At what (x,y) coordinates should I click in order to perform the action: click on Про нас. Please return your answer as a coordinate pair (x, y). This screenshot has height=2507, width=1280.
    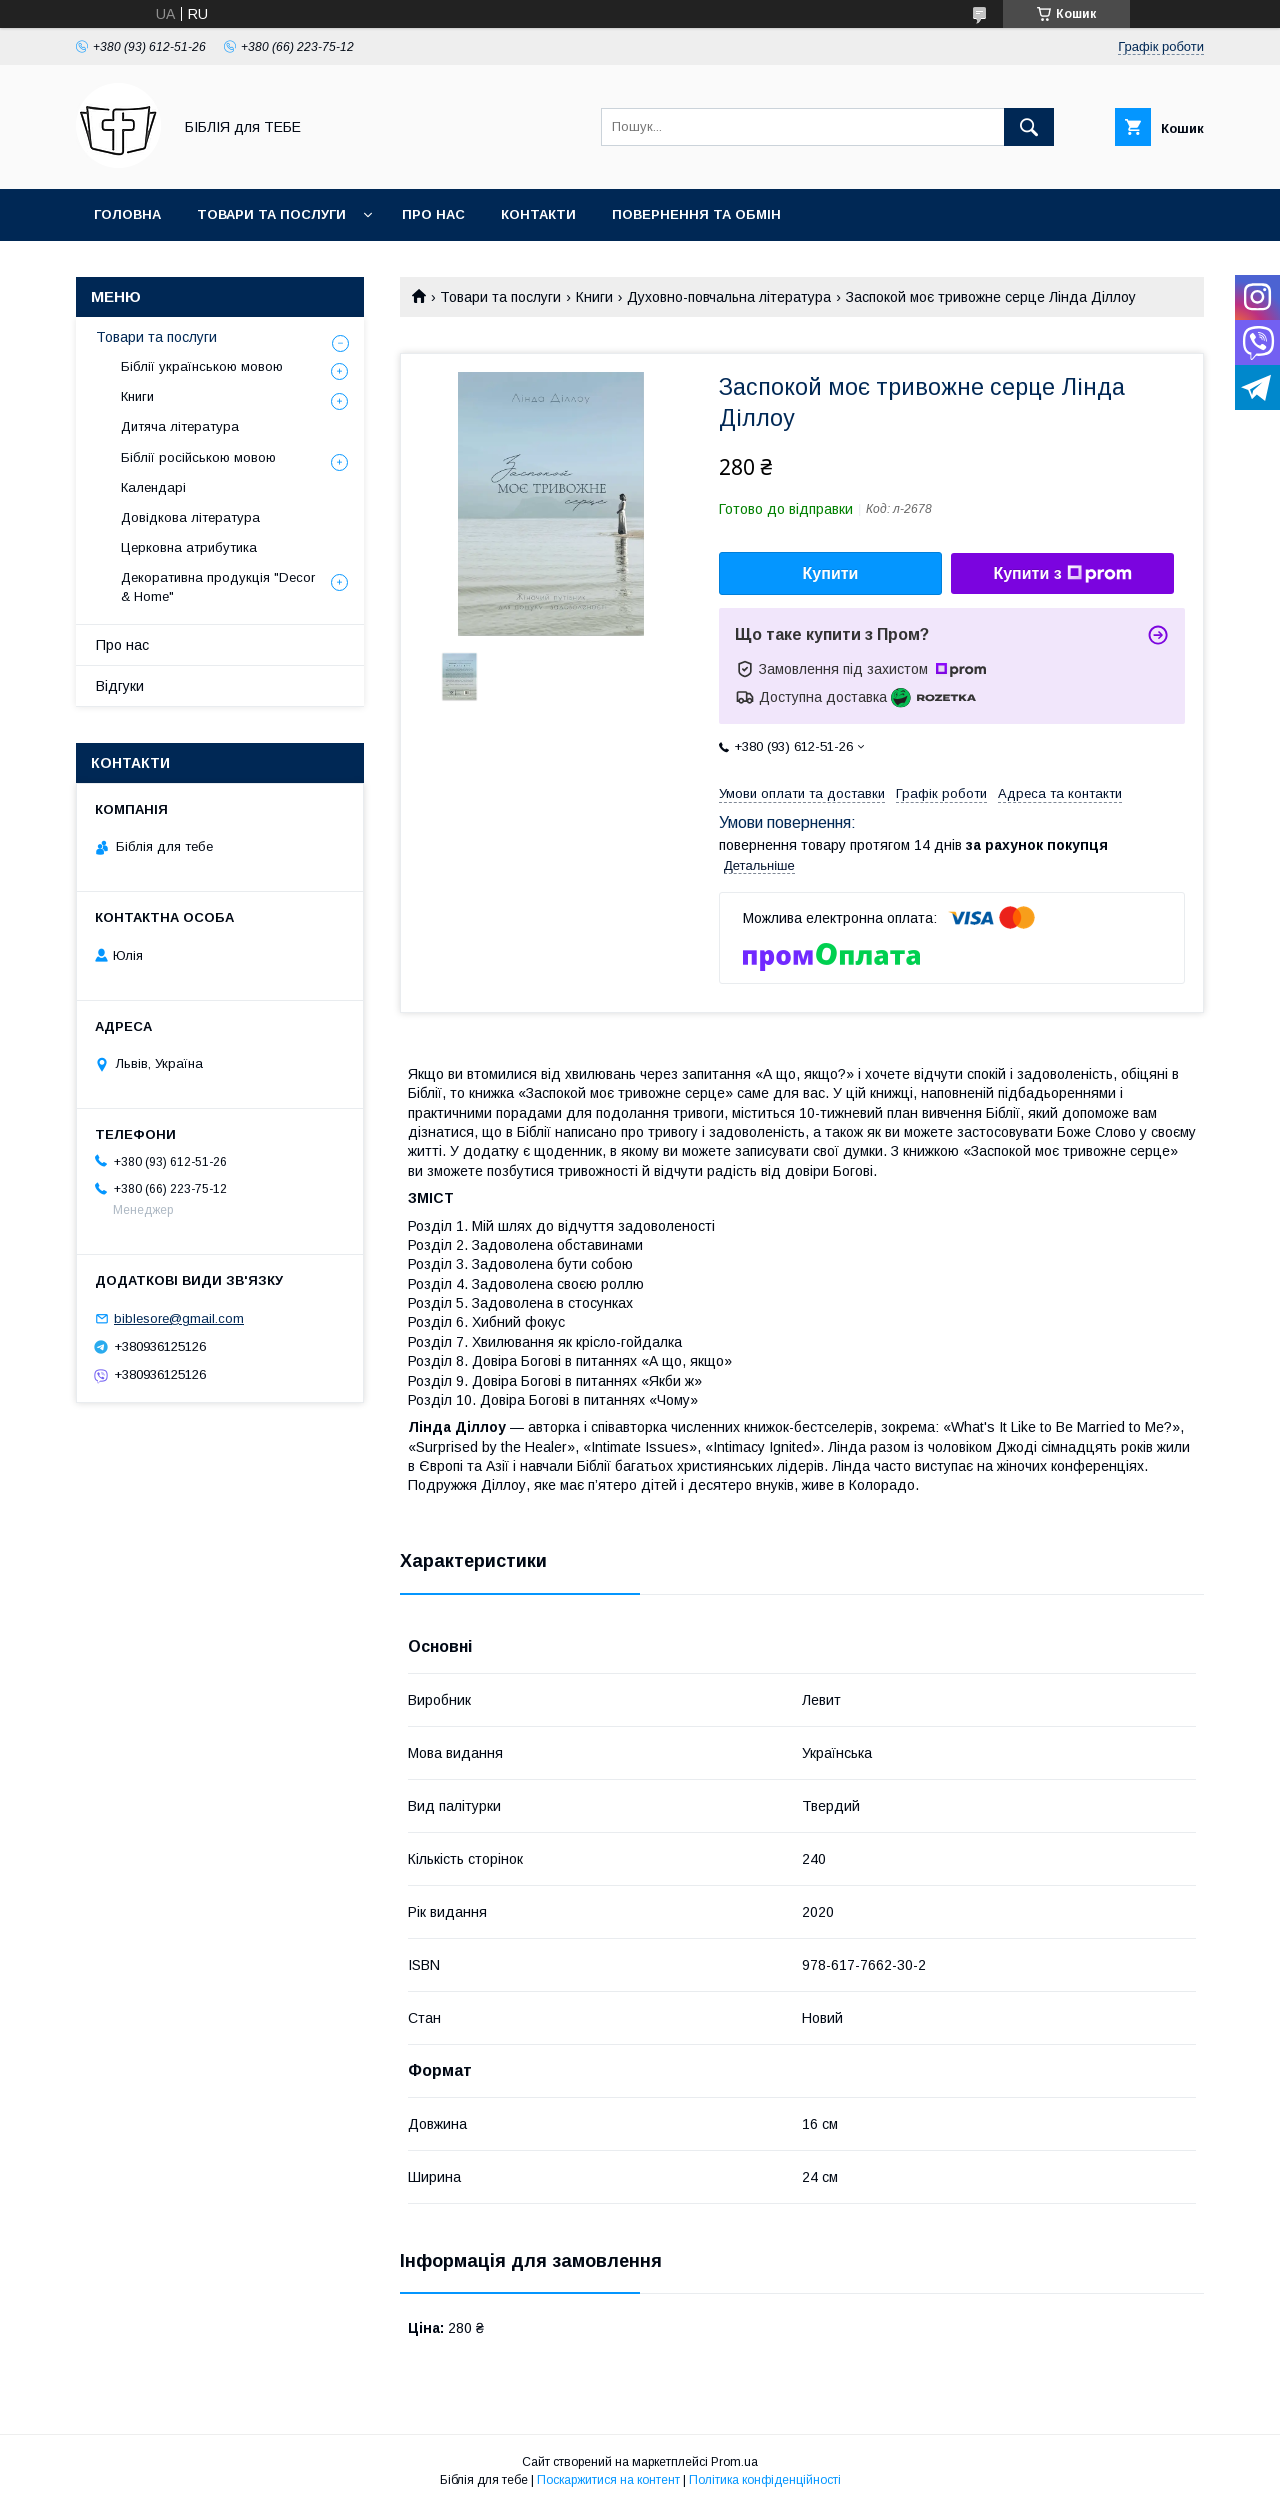
    Looking at the image, I should click on (433, 214).